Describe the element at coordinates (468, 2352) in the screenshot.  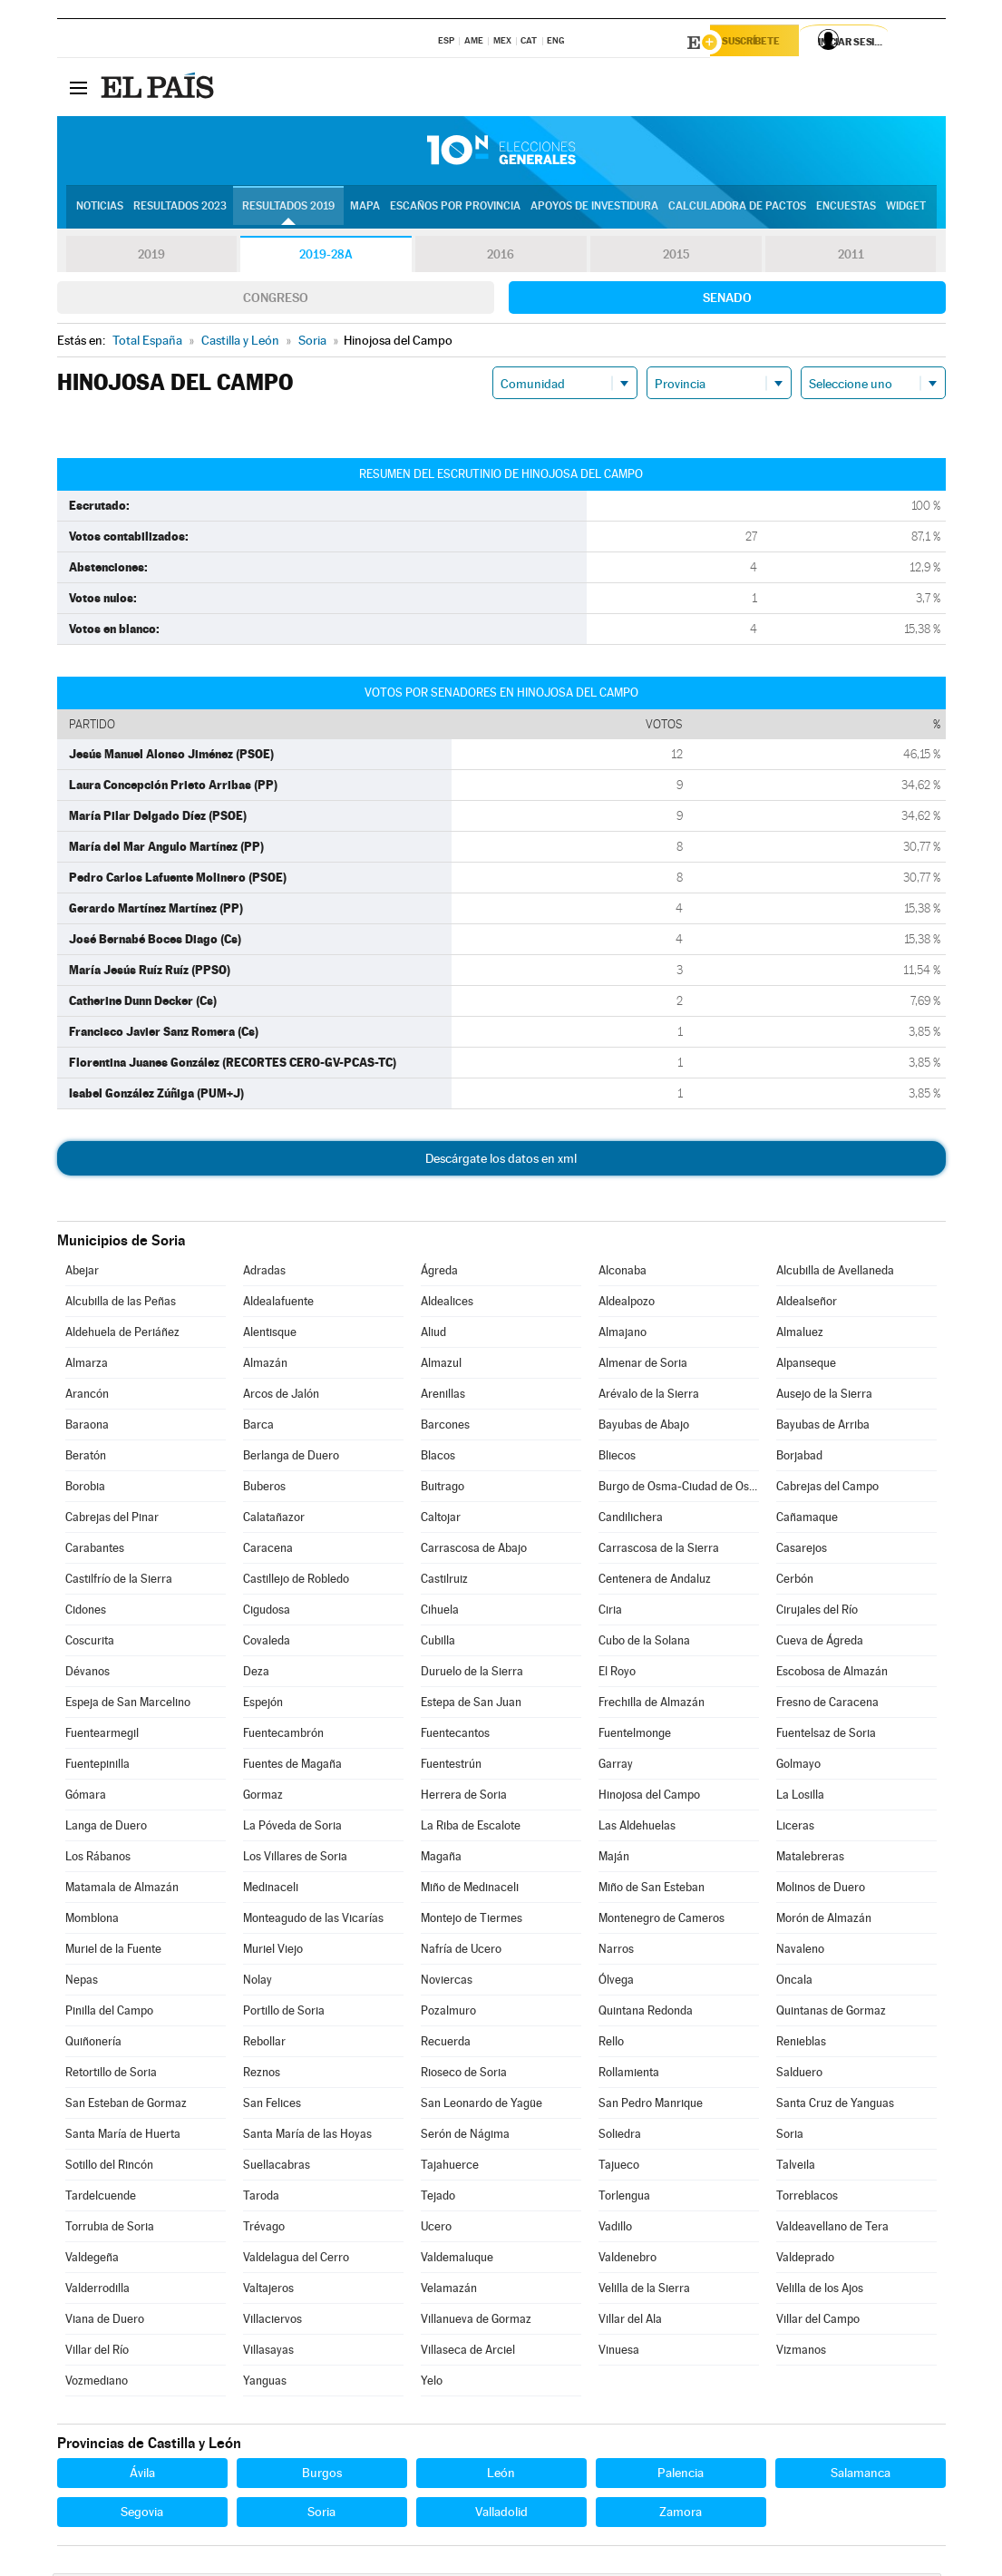
I see `Villaseca de Arciel` at that location.